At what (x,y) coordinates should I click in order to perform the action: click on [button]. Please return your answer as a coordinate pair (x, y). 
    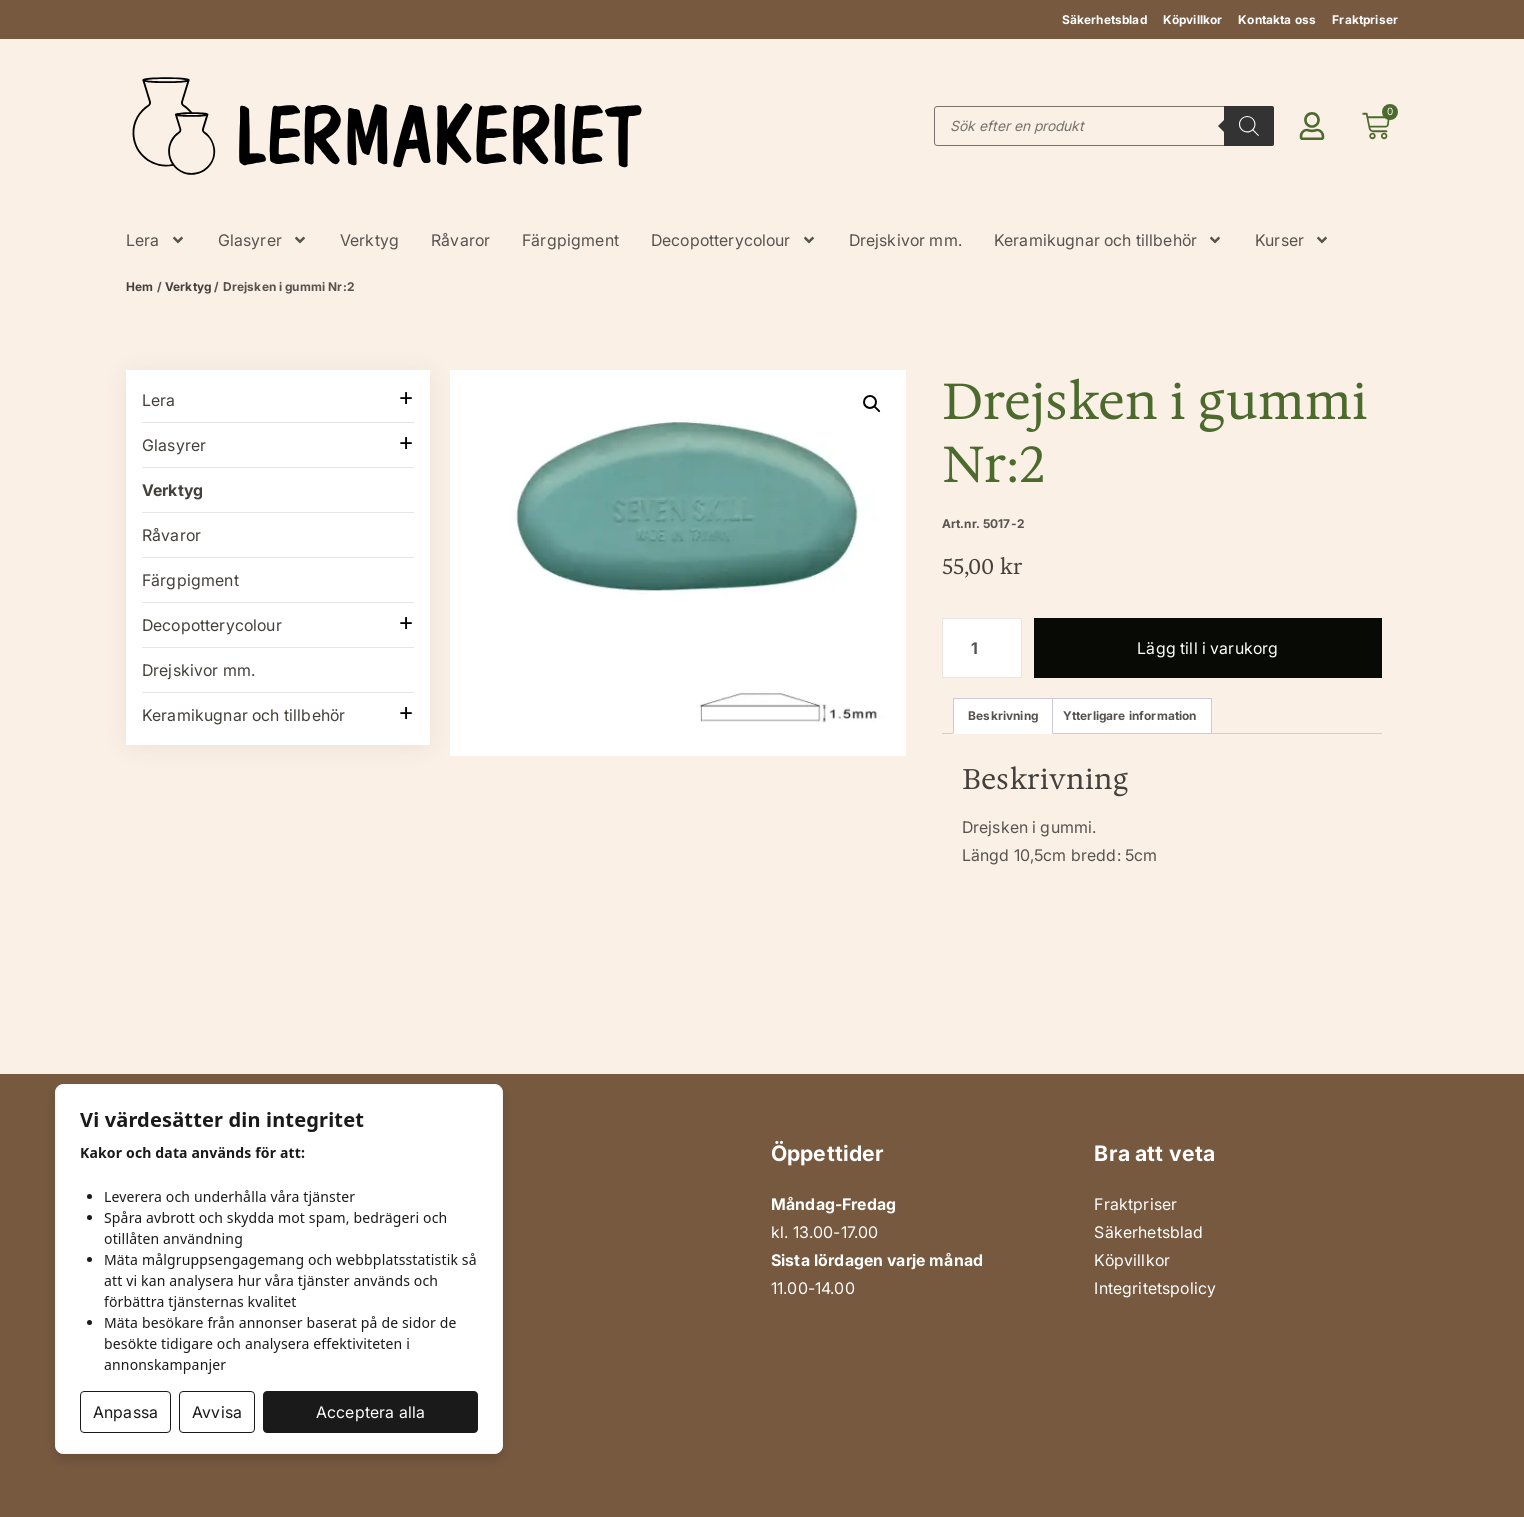
    Looking at the image, I should click on (872, 404).